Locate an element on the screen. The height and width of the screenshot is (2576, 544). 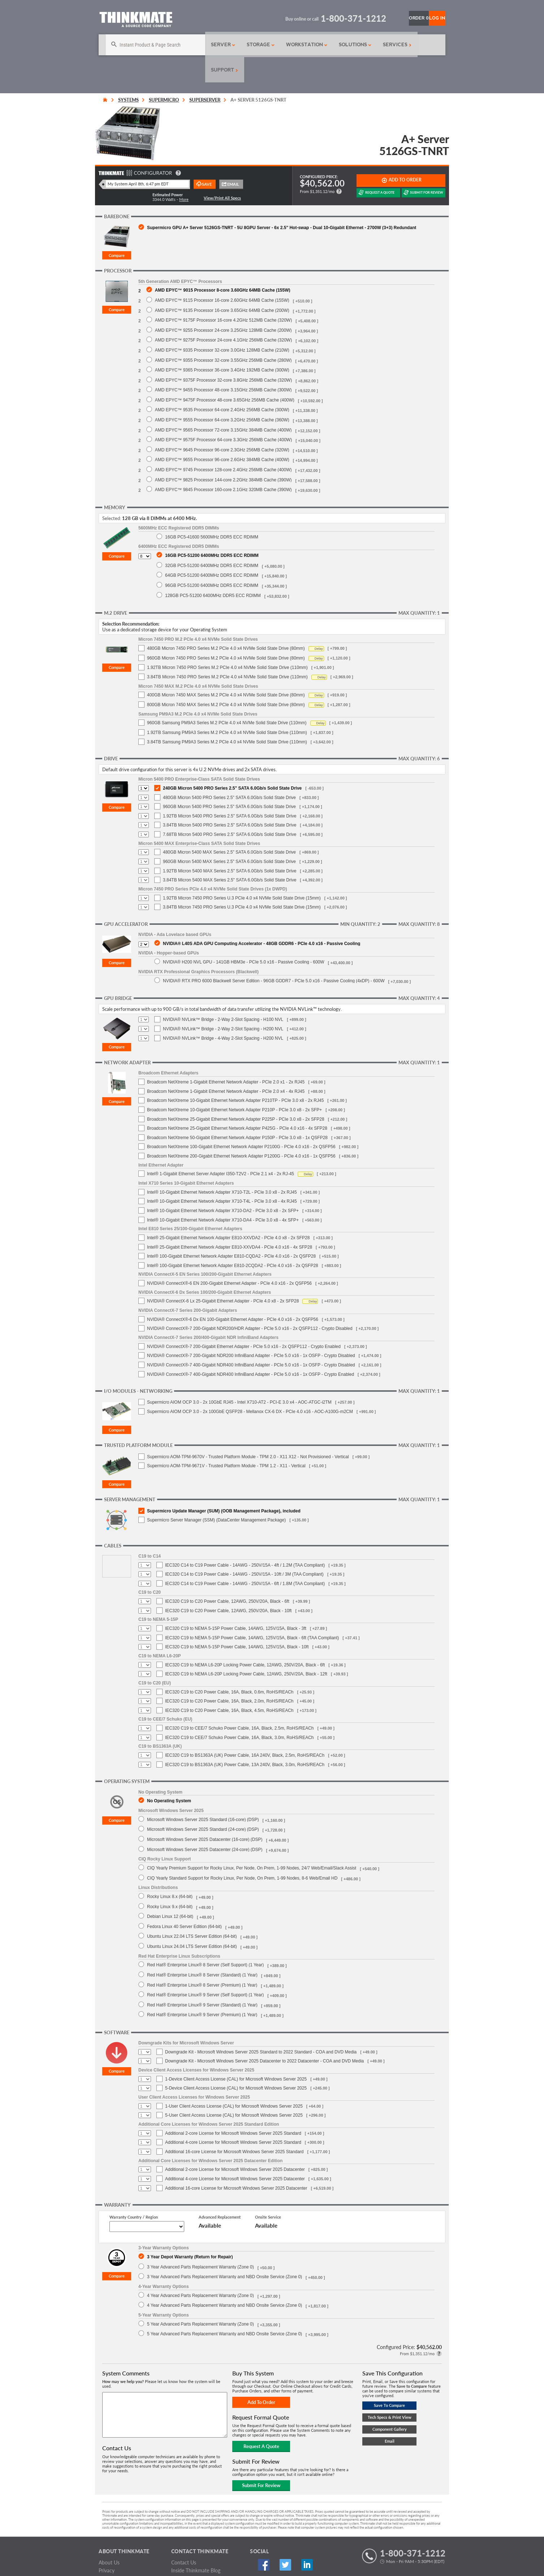
NVIDIA® NVLink™ Bridge - 4-Way 2-Slot Spacing - H200 NVL is located at coordinates (223, 1013).